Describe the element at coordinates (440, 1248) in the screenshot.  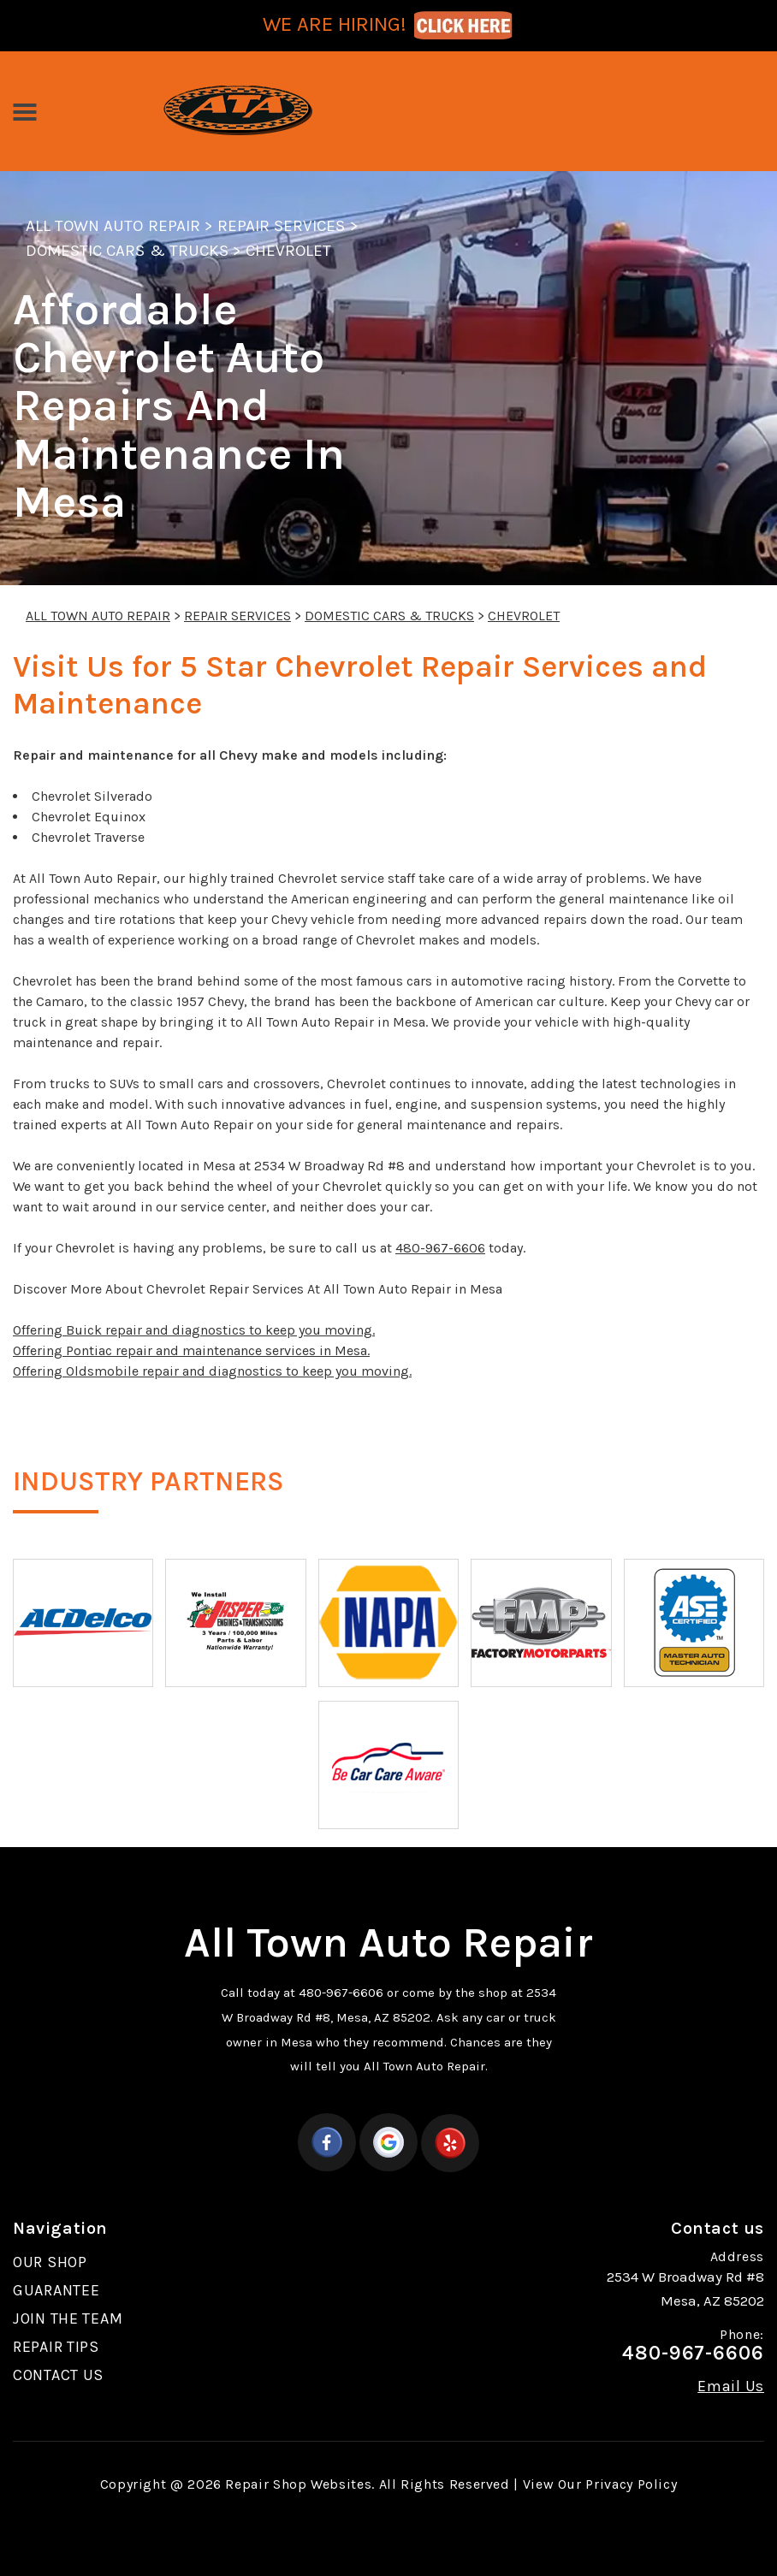
I see `480-967-6606` at that location.